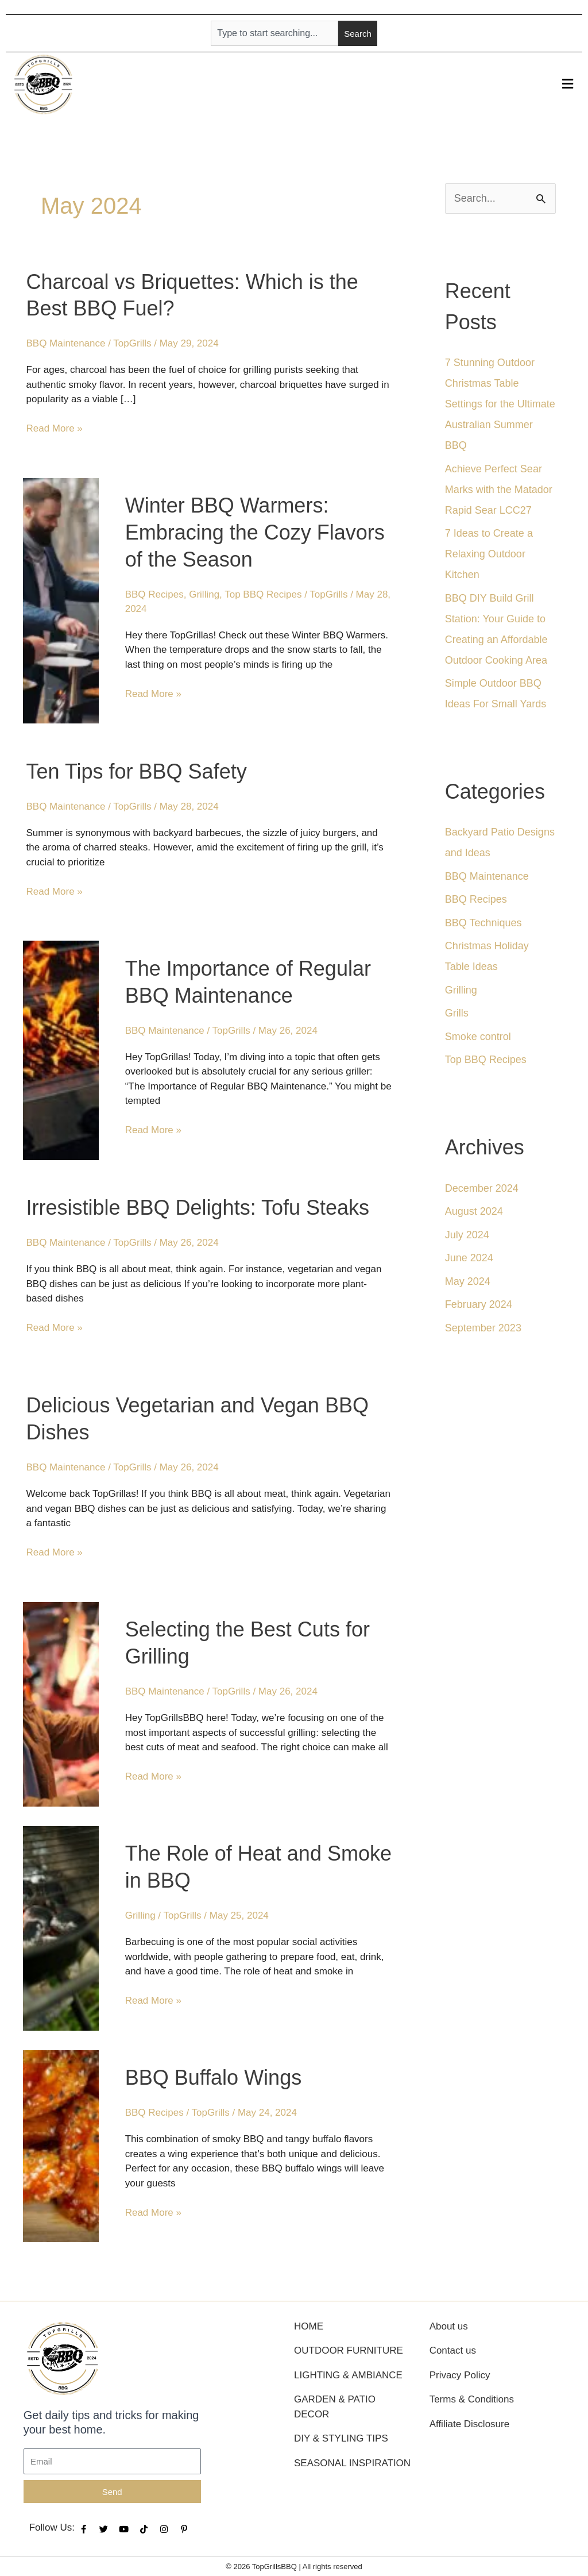 The image size is (588, 2576). Describe the element at coordinates (154, 594) in the screenshot. I see `BBQ Recipes` at that location.